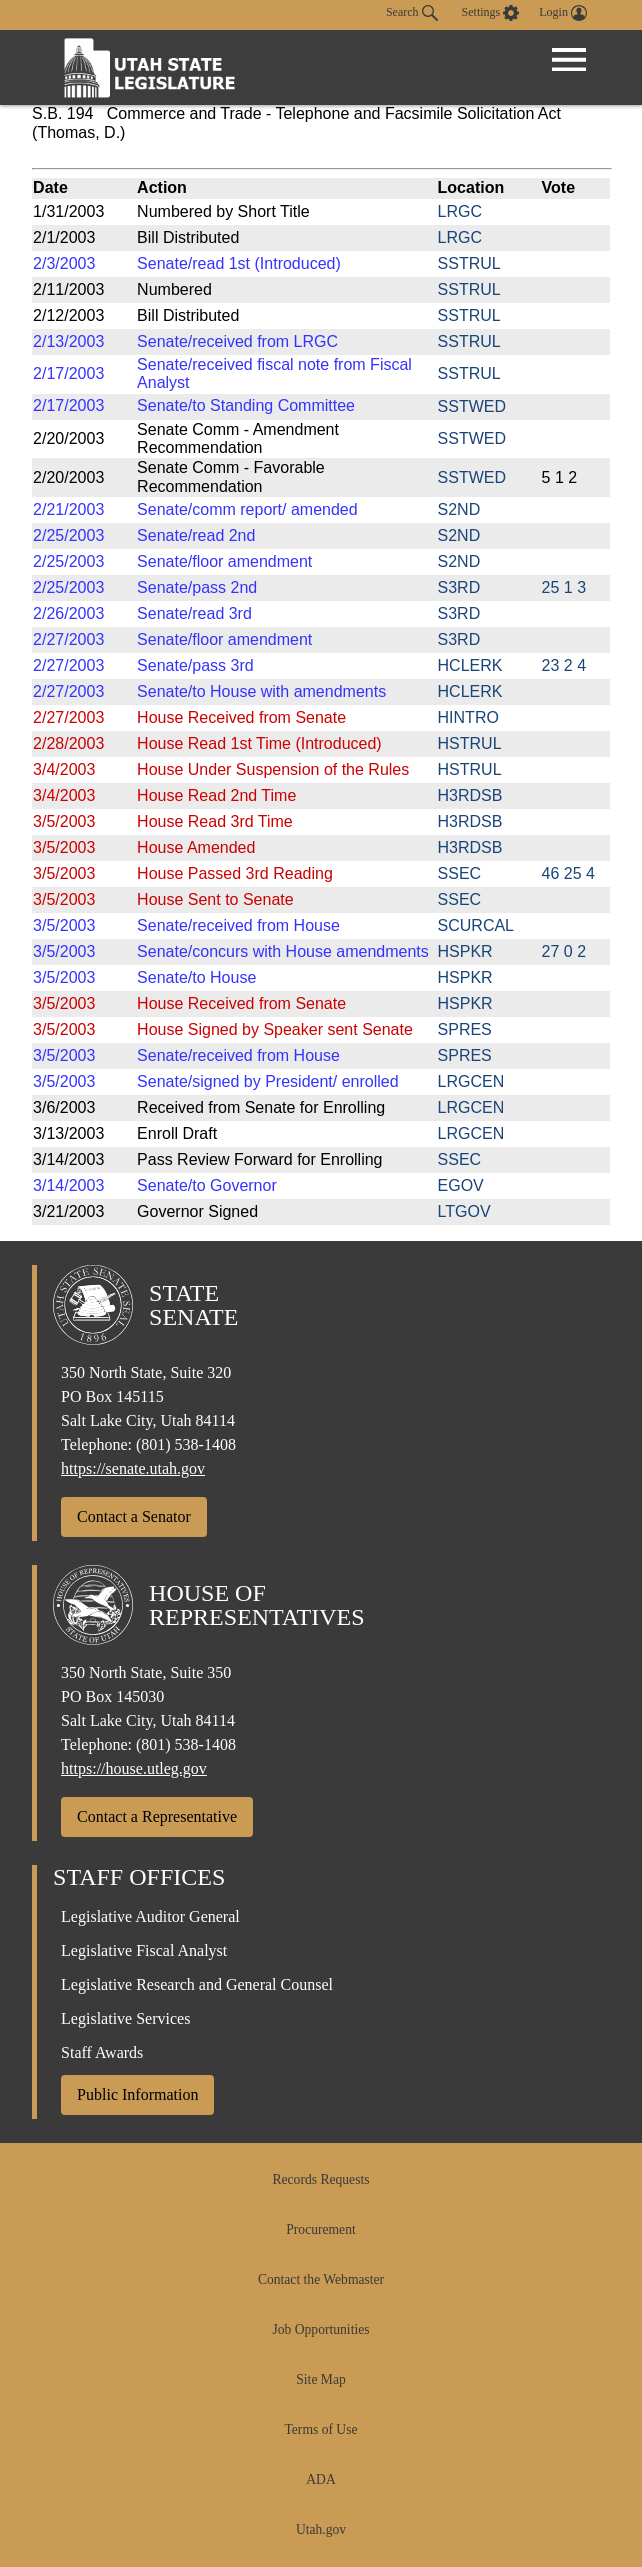 The height and width of the screenshot is (2567, 642). What do you see at coordinates (569, 60) in the screenshot?
I see `[Open Menu]` at bounding box center [569, 60].